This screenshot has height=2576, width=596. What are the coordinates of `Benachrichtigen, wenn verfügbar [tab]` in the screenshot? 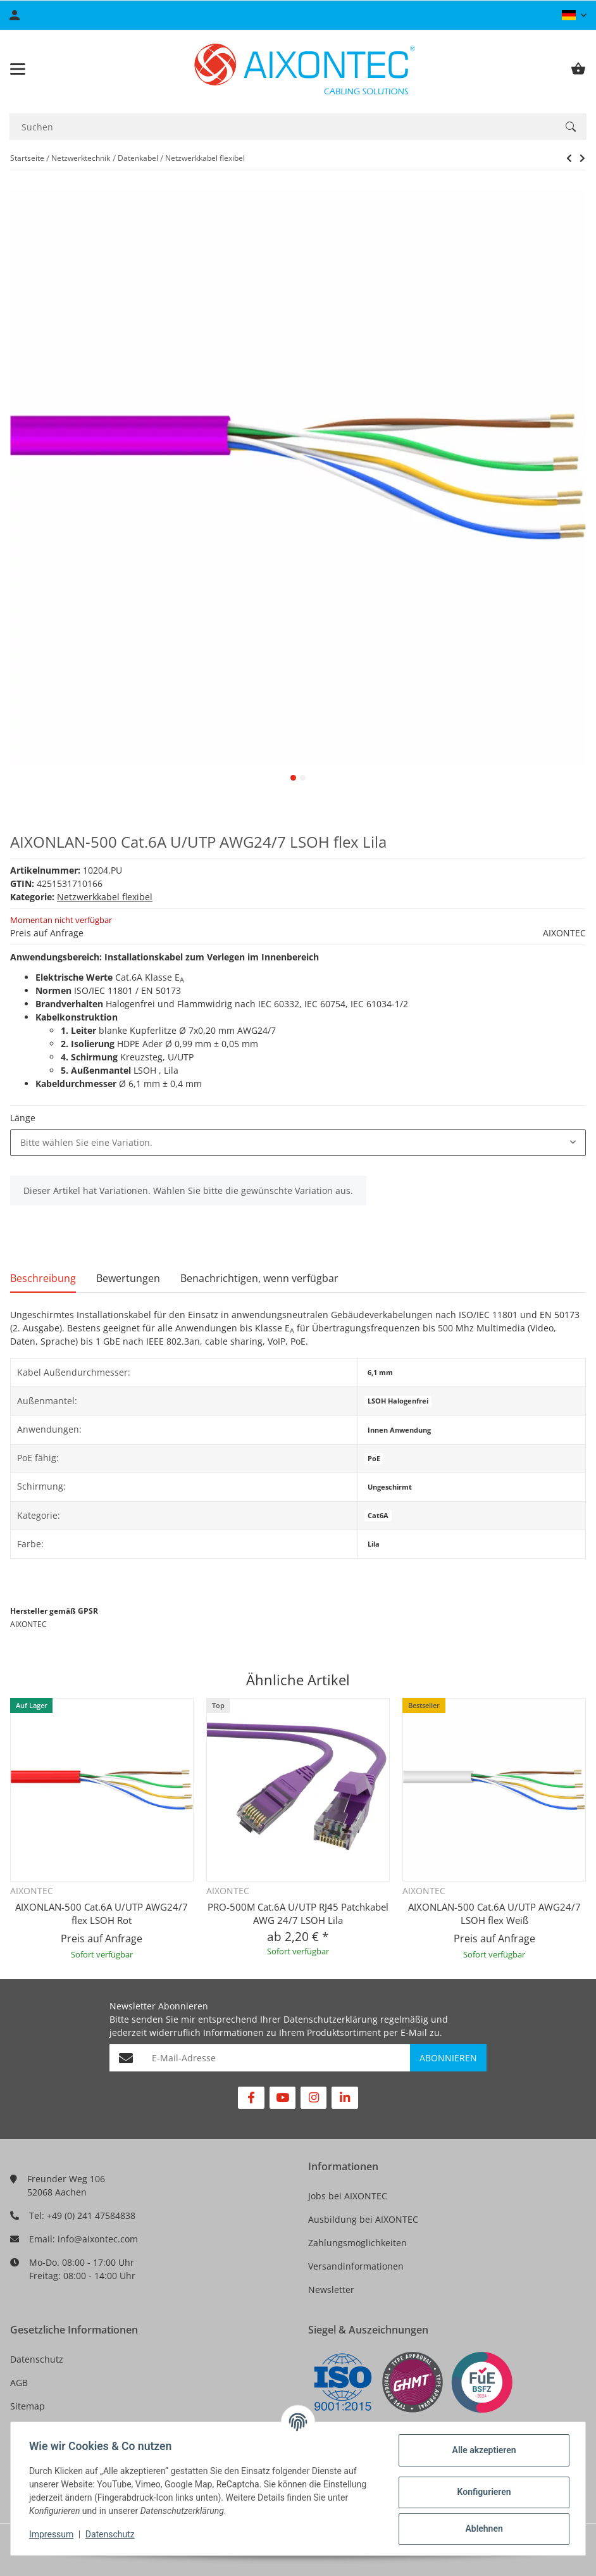 It's located at (259, 1278).